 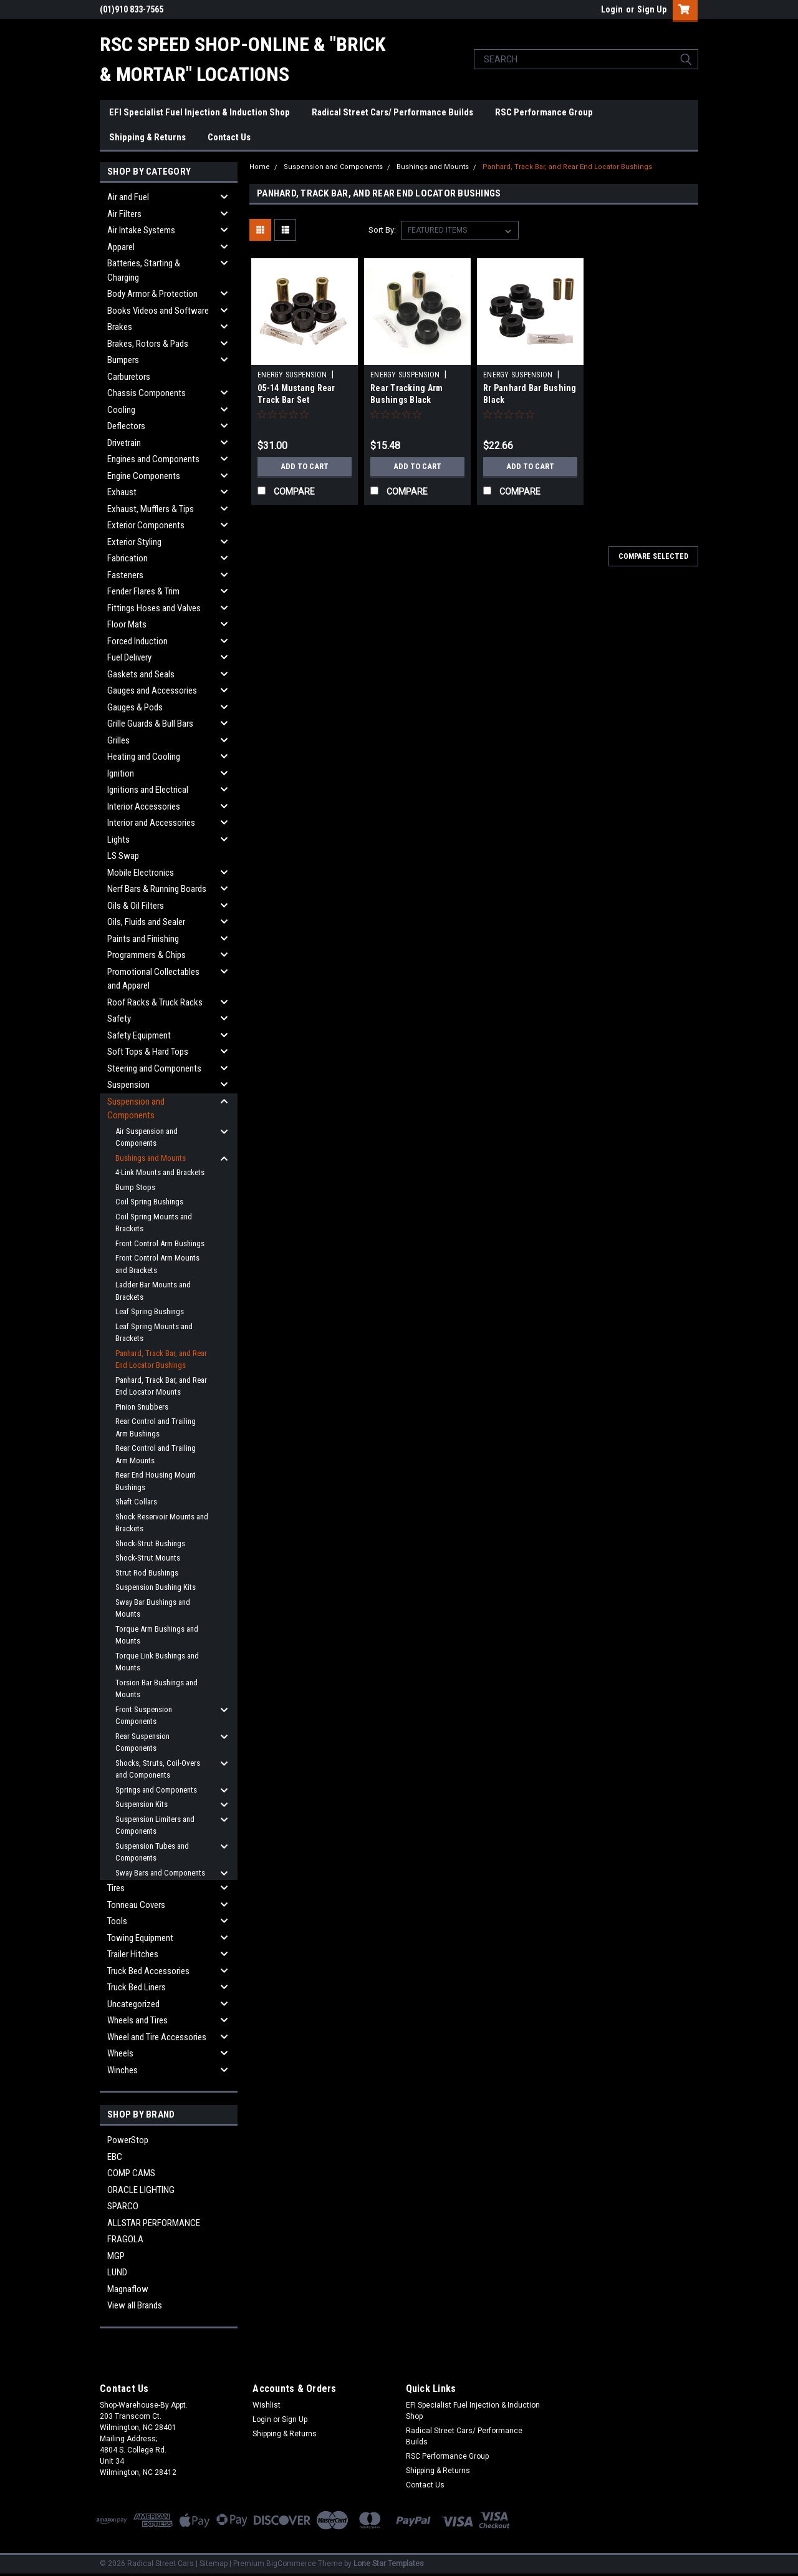 What do you see at coordinates (122, 492) in the screenshot?
I see `Exhaust` at bounding box center [122, 492].